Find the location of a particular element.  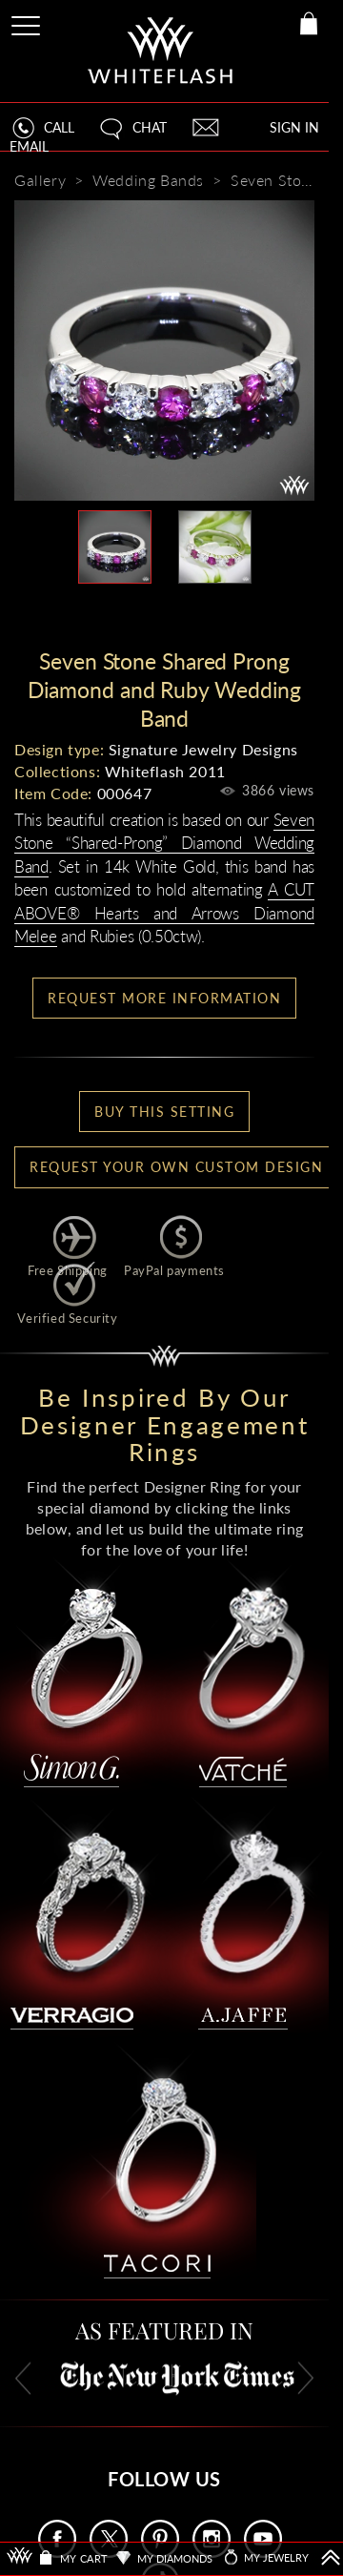

Request your own Custom Design is located at coordinates (176, 1167).